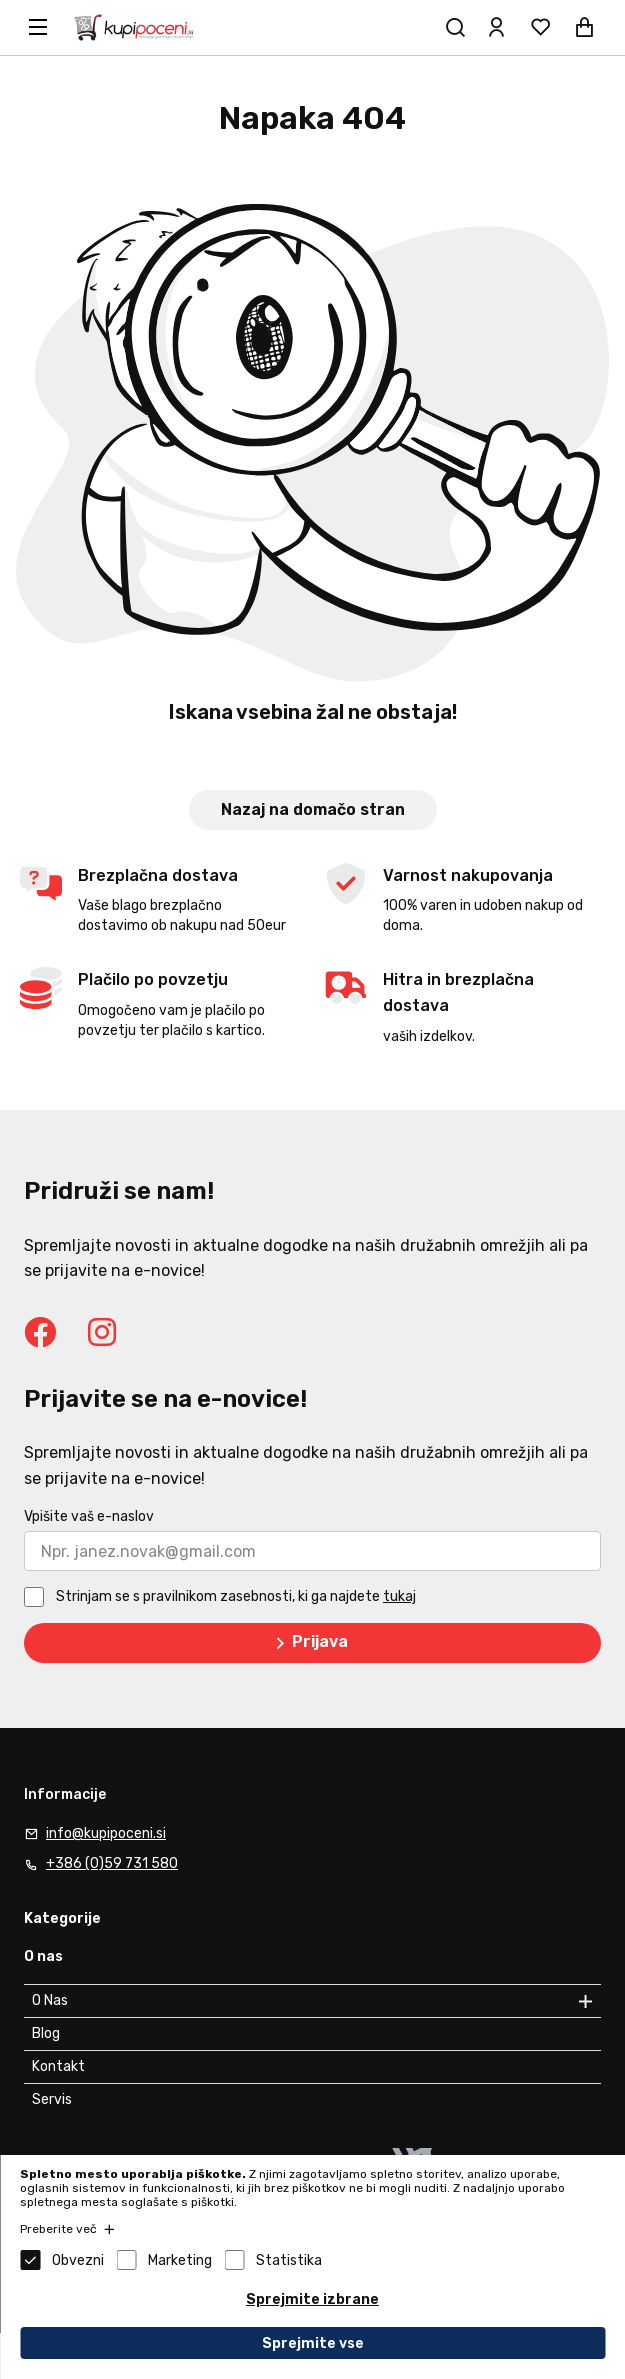 The width and height of the screenshot is (625, 2379). What do you see at coordinates (46, 2033) in the screenshot?
I see `Blog` at bounding box center [46, 2033].